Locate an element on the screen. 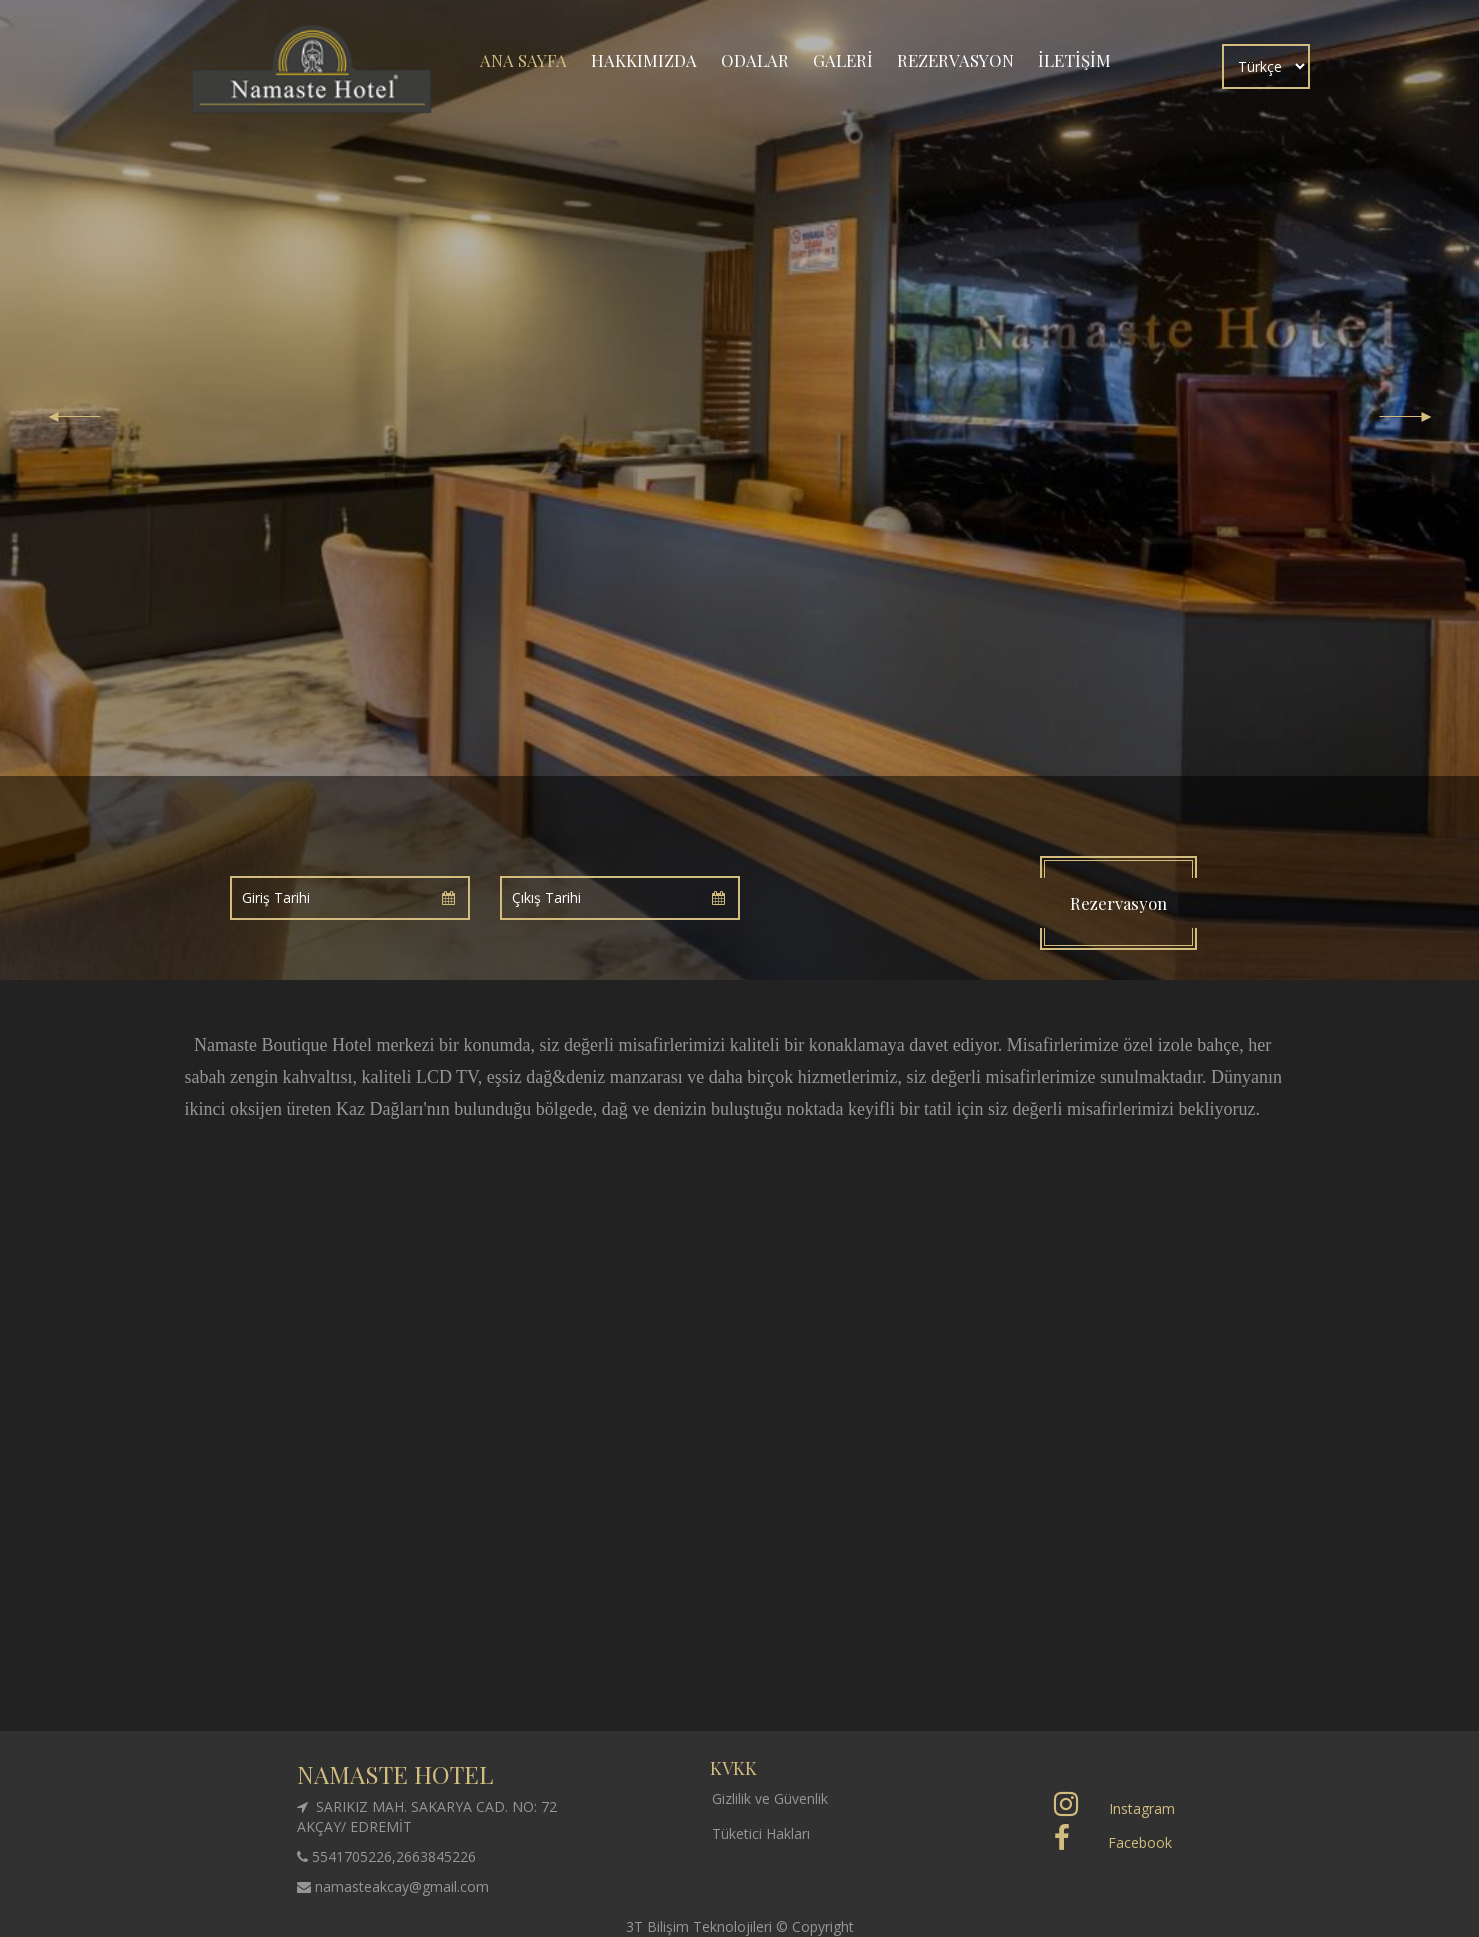 The width and height of the screenshot is (1479, 1937). 3T Bilişim Teknolojileri is located at coordinates (701, 1926).